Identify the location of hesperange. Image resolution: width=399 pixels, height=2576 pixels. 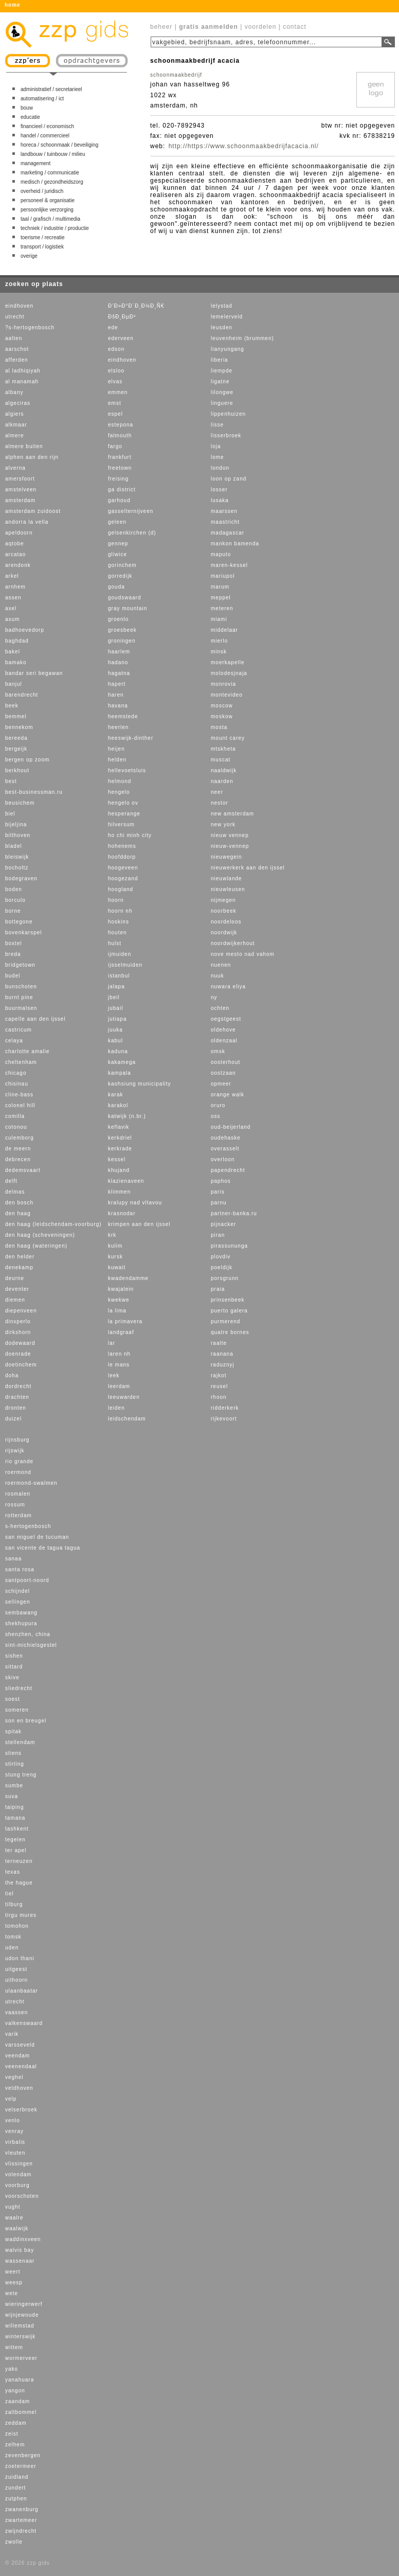
(124, 813).